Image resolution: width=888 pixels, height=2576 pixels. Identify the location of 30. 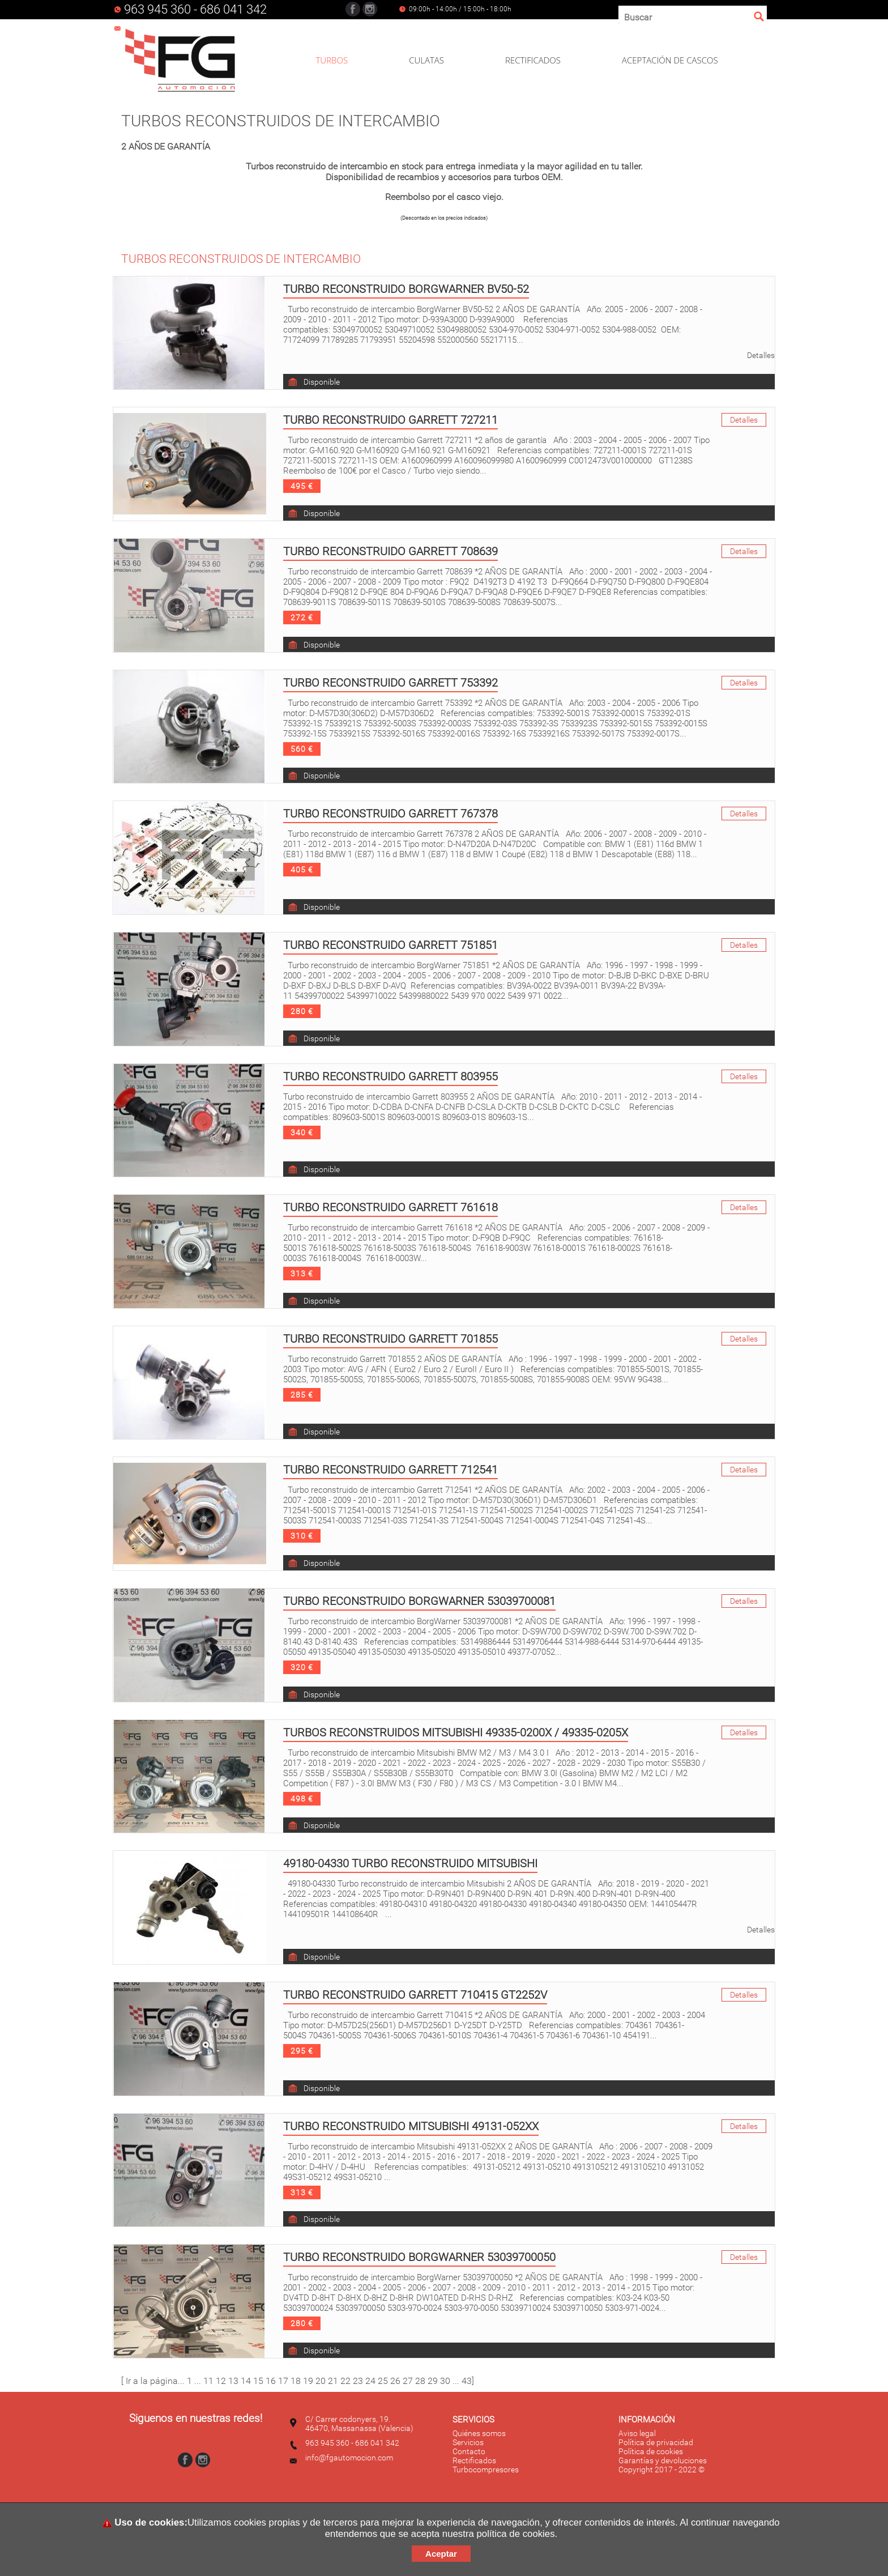
(445, 2380).